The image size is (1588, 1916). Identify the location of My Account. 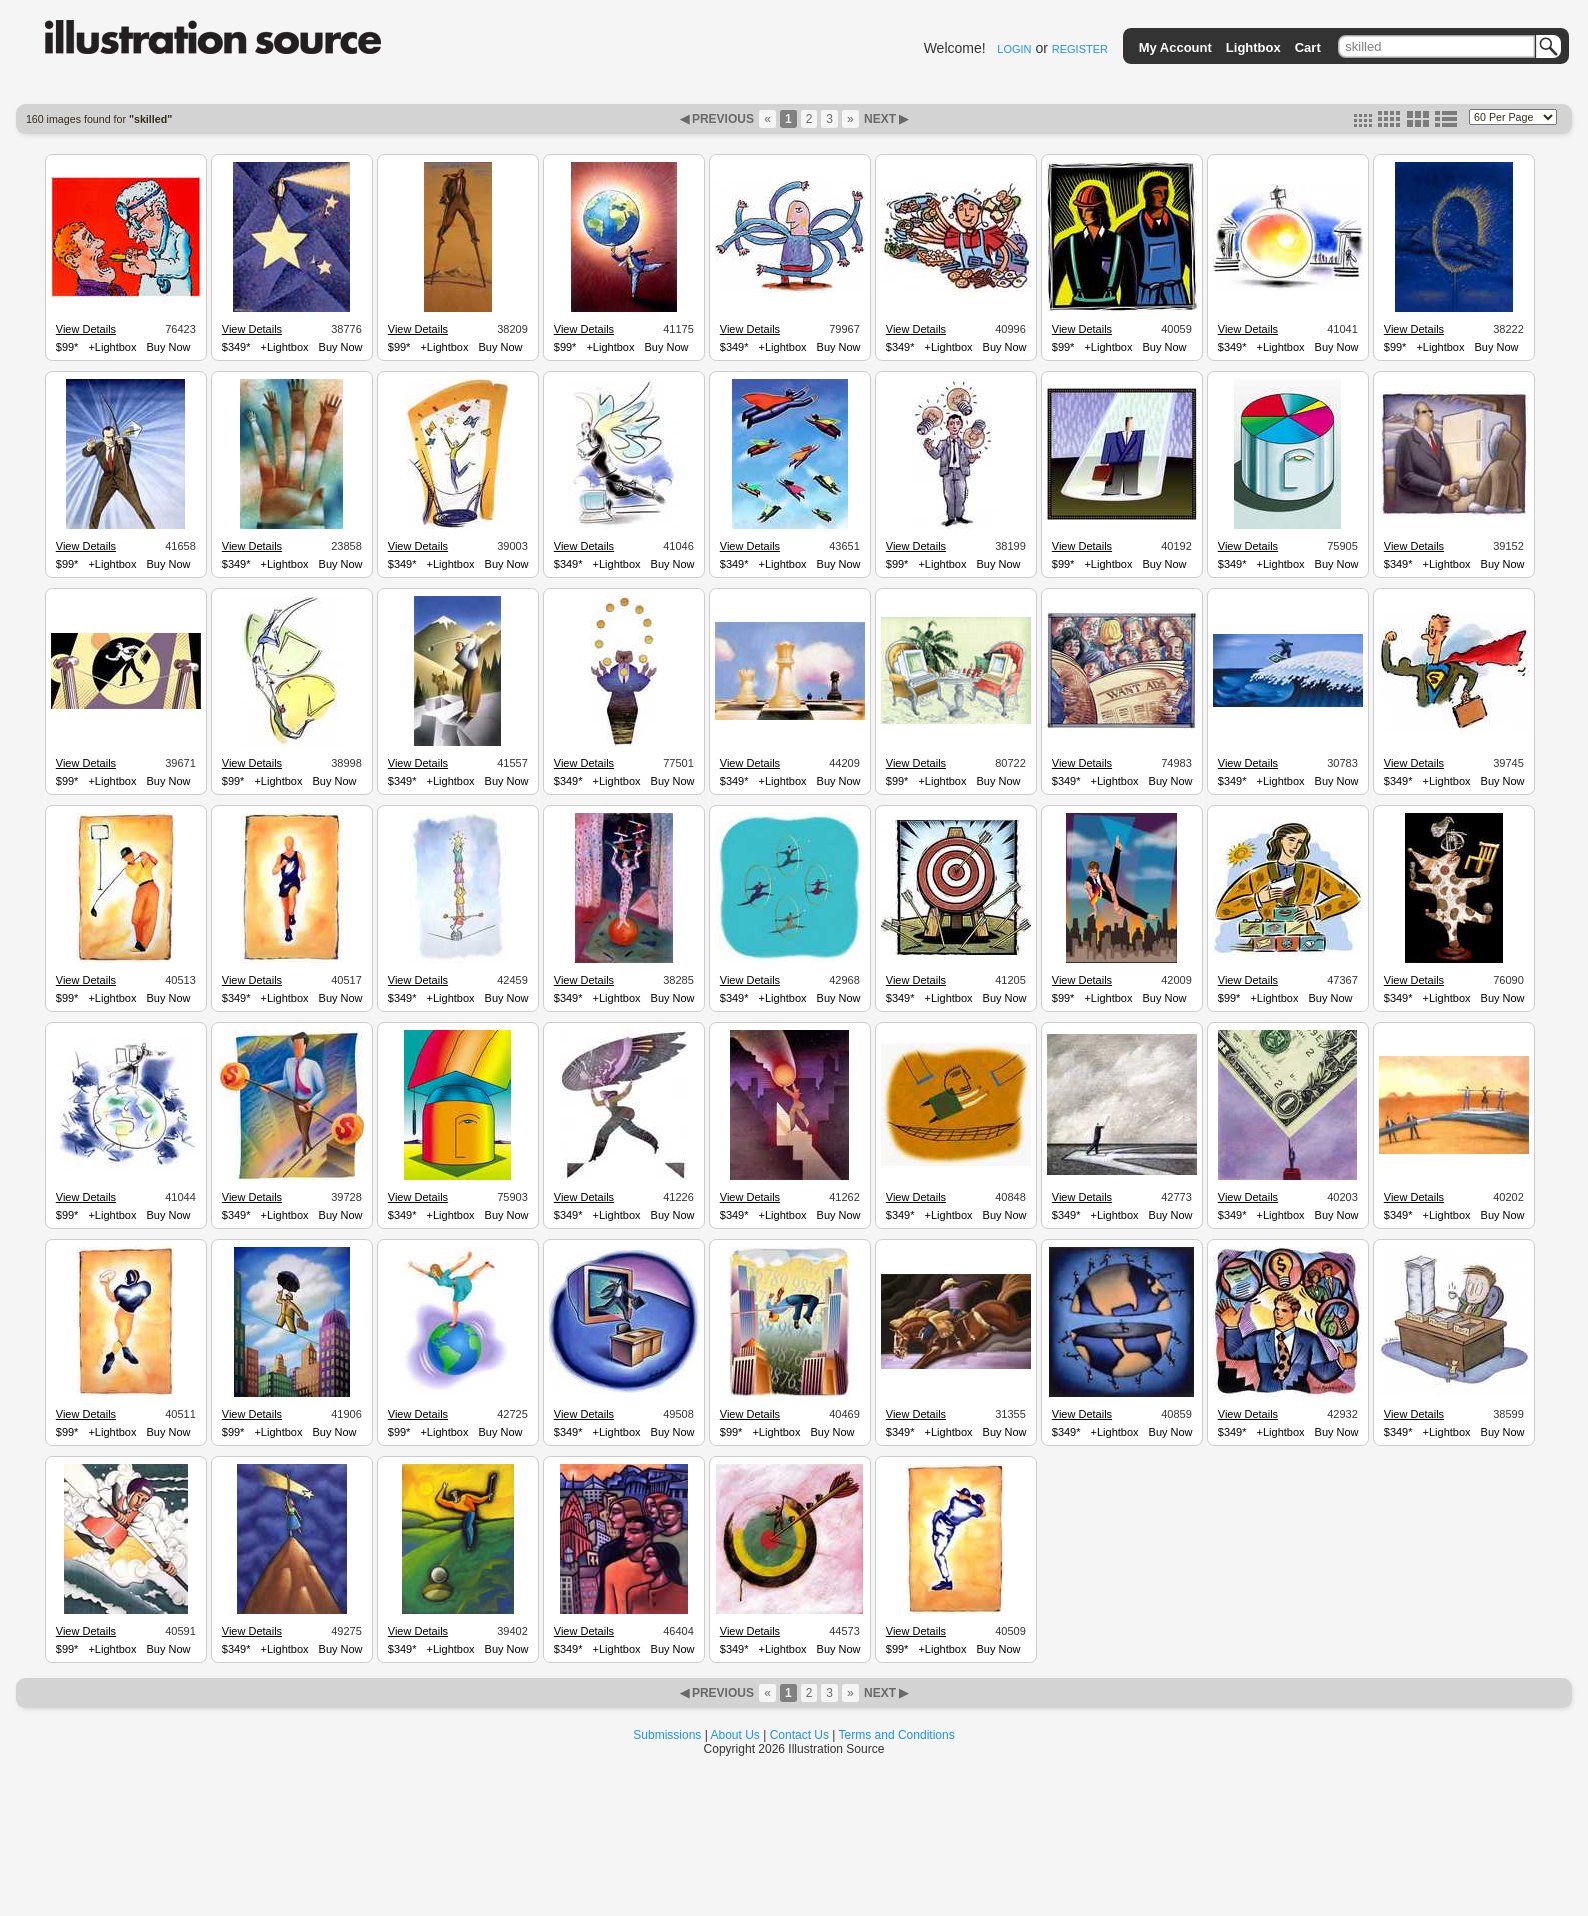
(1175, 47).